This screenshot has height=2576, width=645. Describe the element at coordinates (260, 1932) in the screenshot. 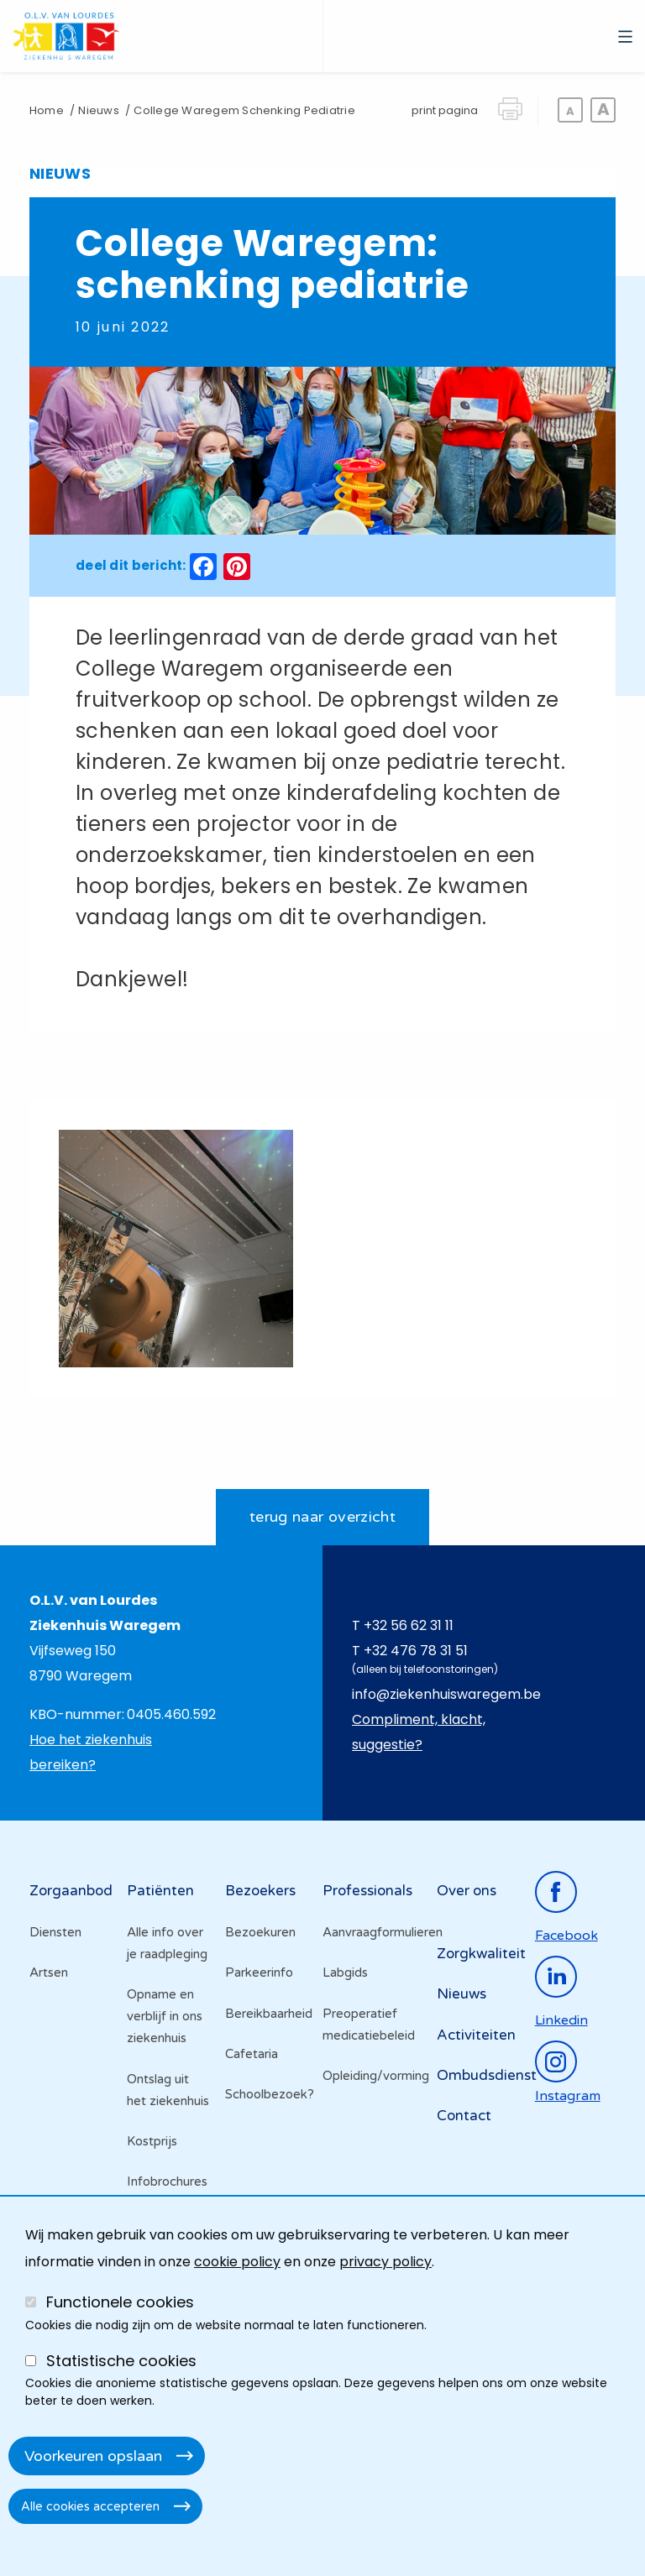

I see `Bezoekuren` at that location.